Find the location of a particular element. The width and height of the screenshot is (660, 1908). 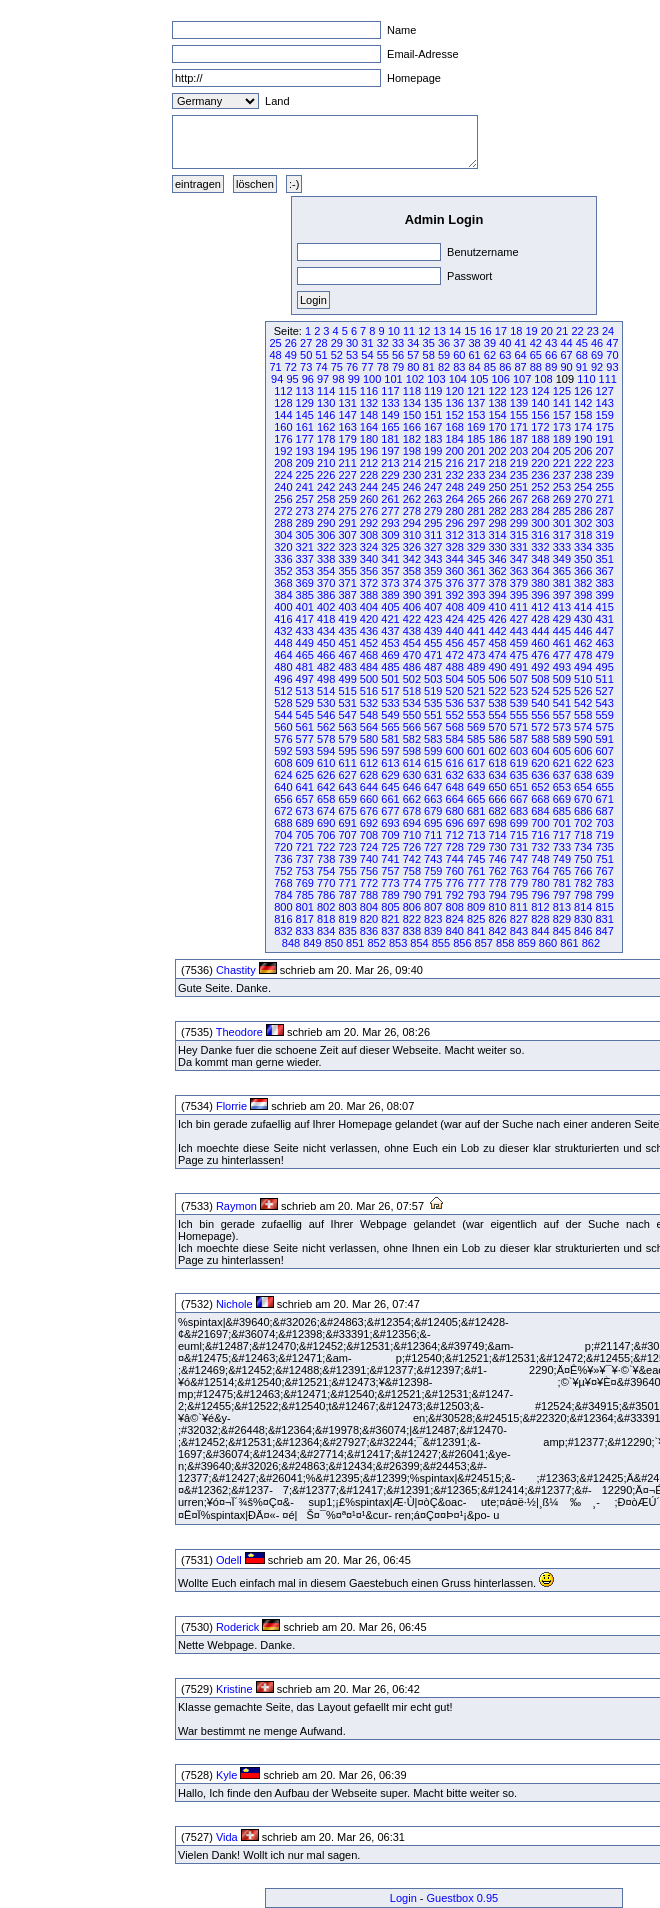

755 is located at coordinates (347, 871).